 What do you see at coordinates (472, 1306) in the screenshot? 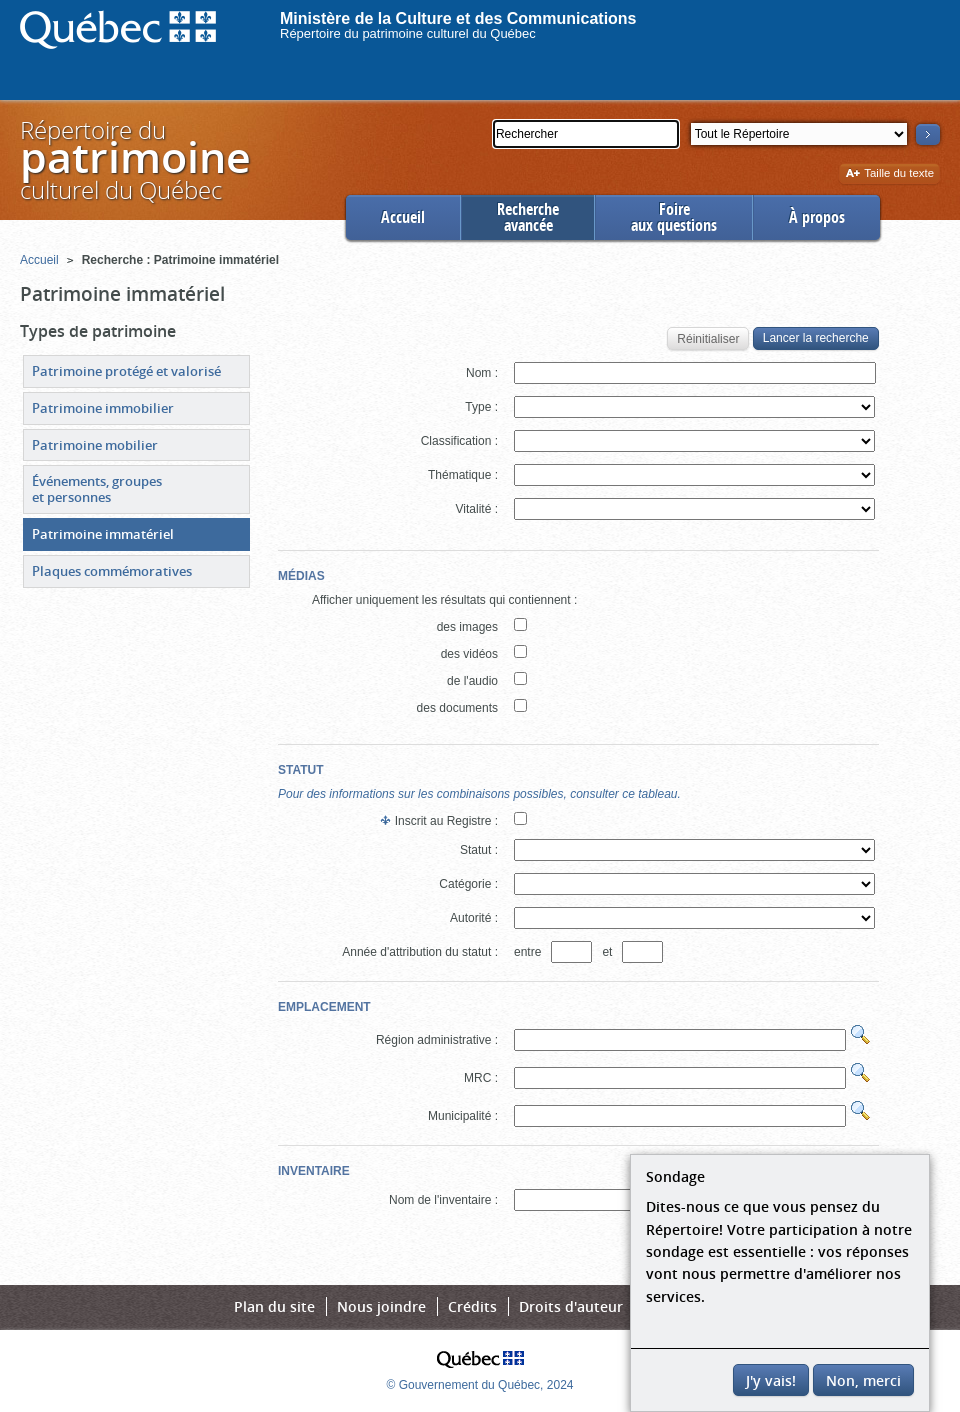
I see `Crédits` at bounding box center [472, 1306].